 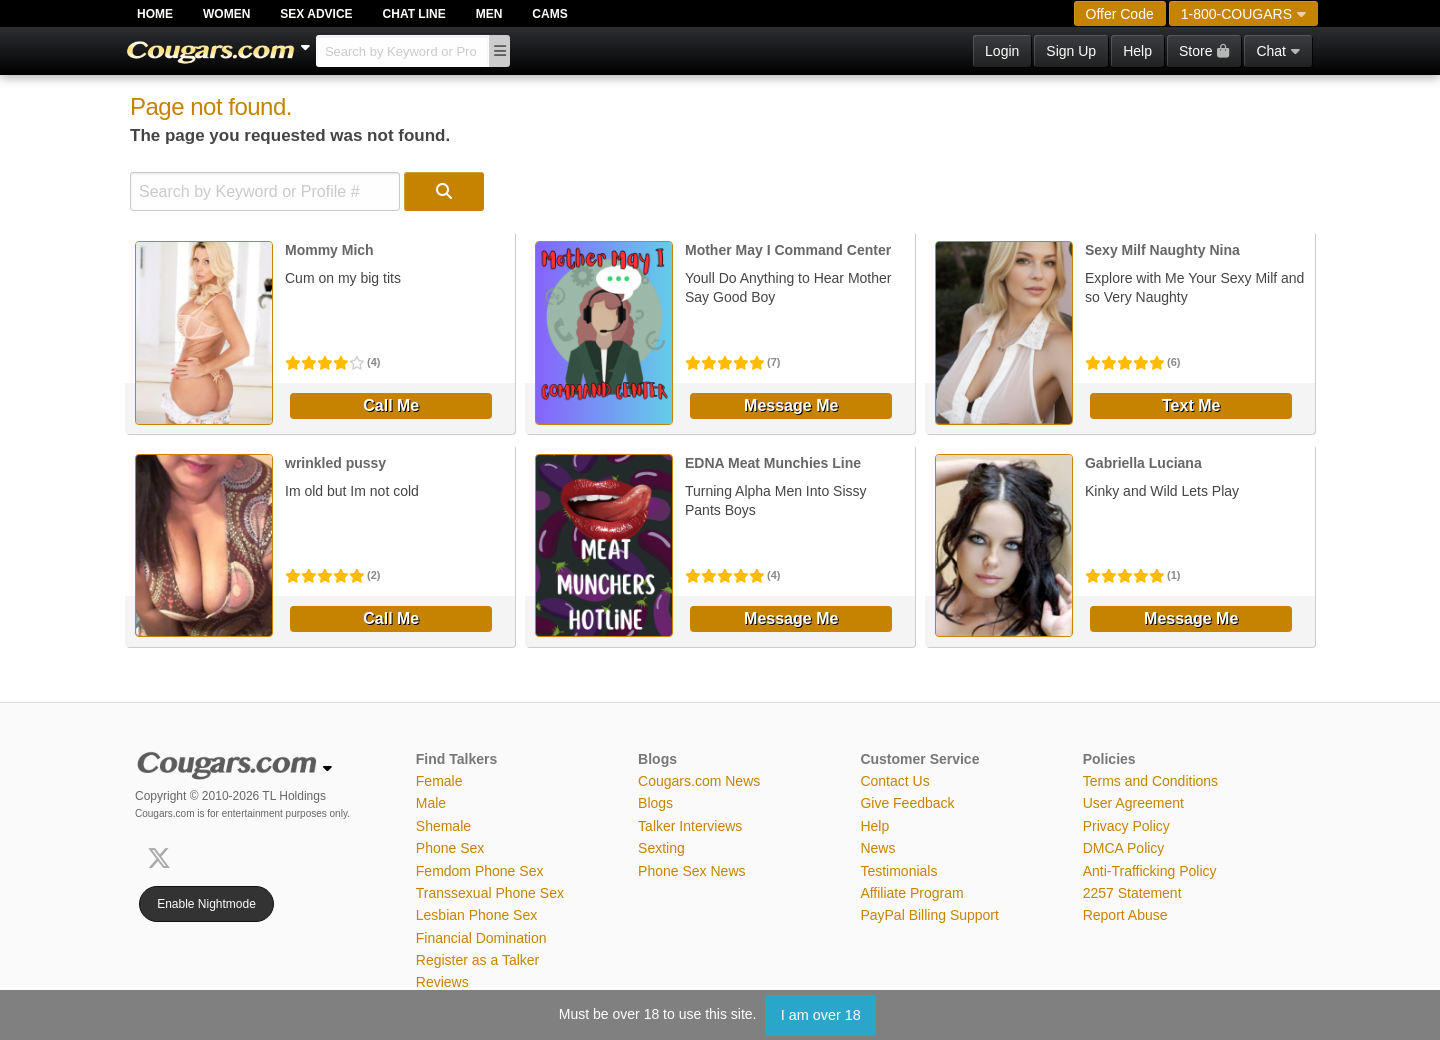 What do you see at coordinates (1120, 14) in the screenshot?
I see `Offer Code` at bounding box center [1120, 14].